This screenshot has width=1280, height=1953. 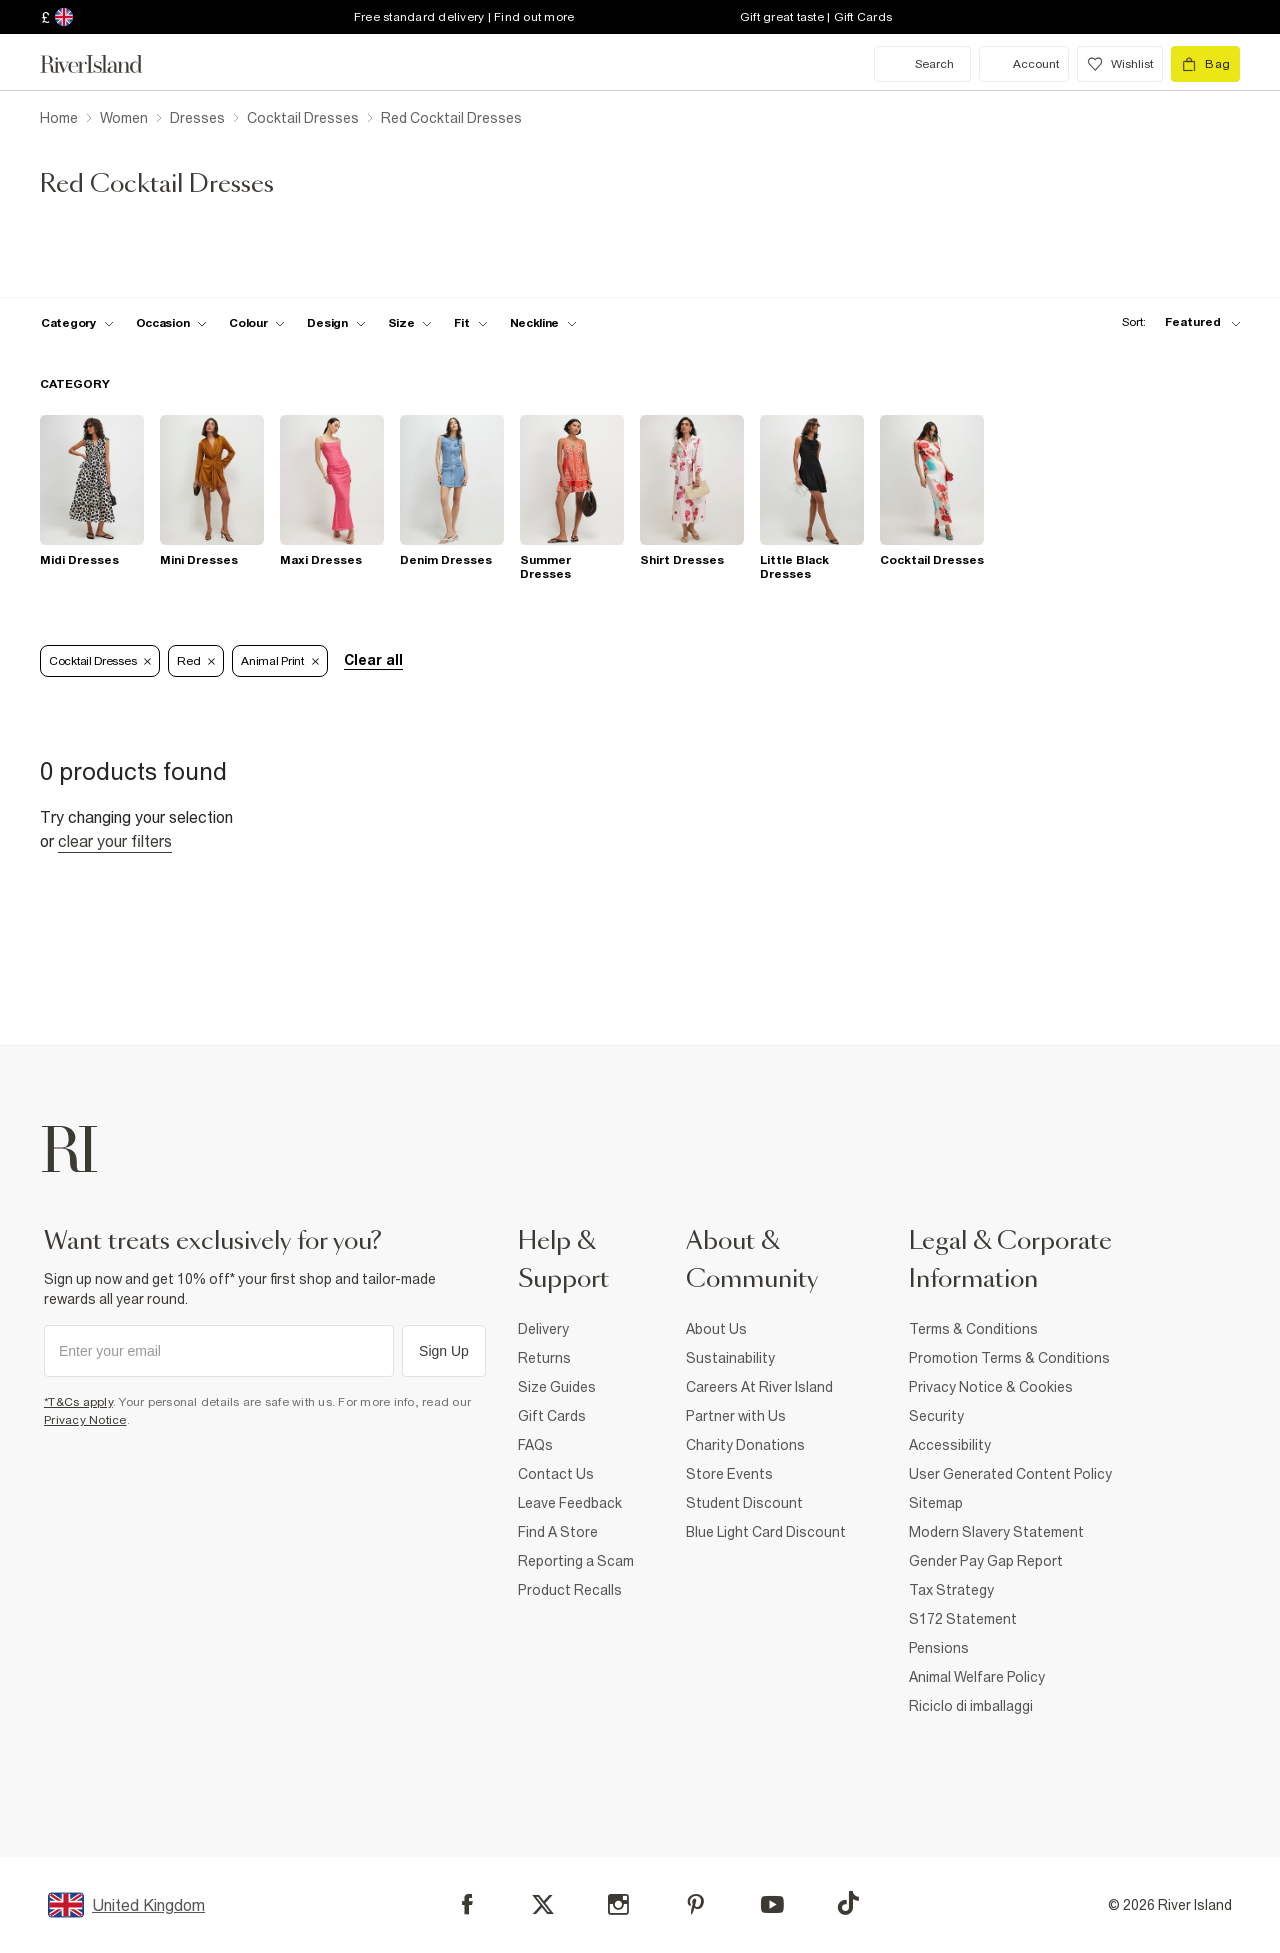 What do you see at coordinates (963, 1619) in the screenshot?
I see `S172 Statement` at bounding box center [963, 1619].